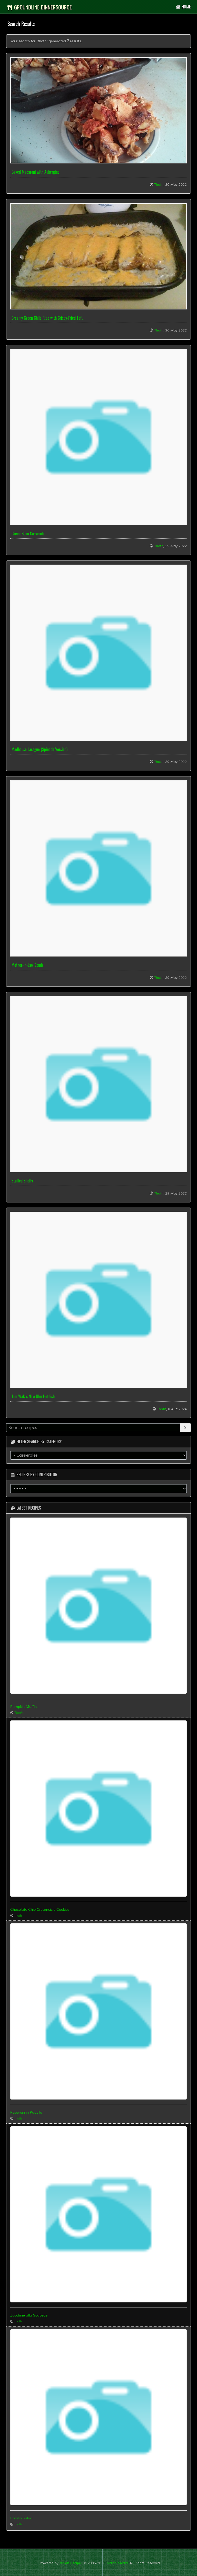 This screenshot has height=2576, width=197. I want to click on Stuffed Shells, so click(22, 1181).